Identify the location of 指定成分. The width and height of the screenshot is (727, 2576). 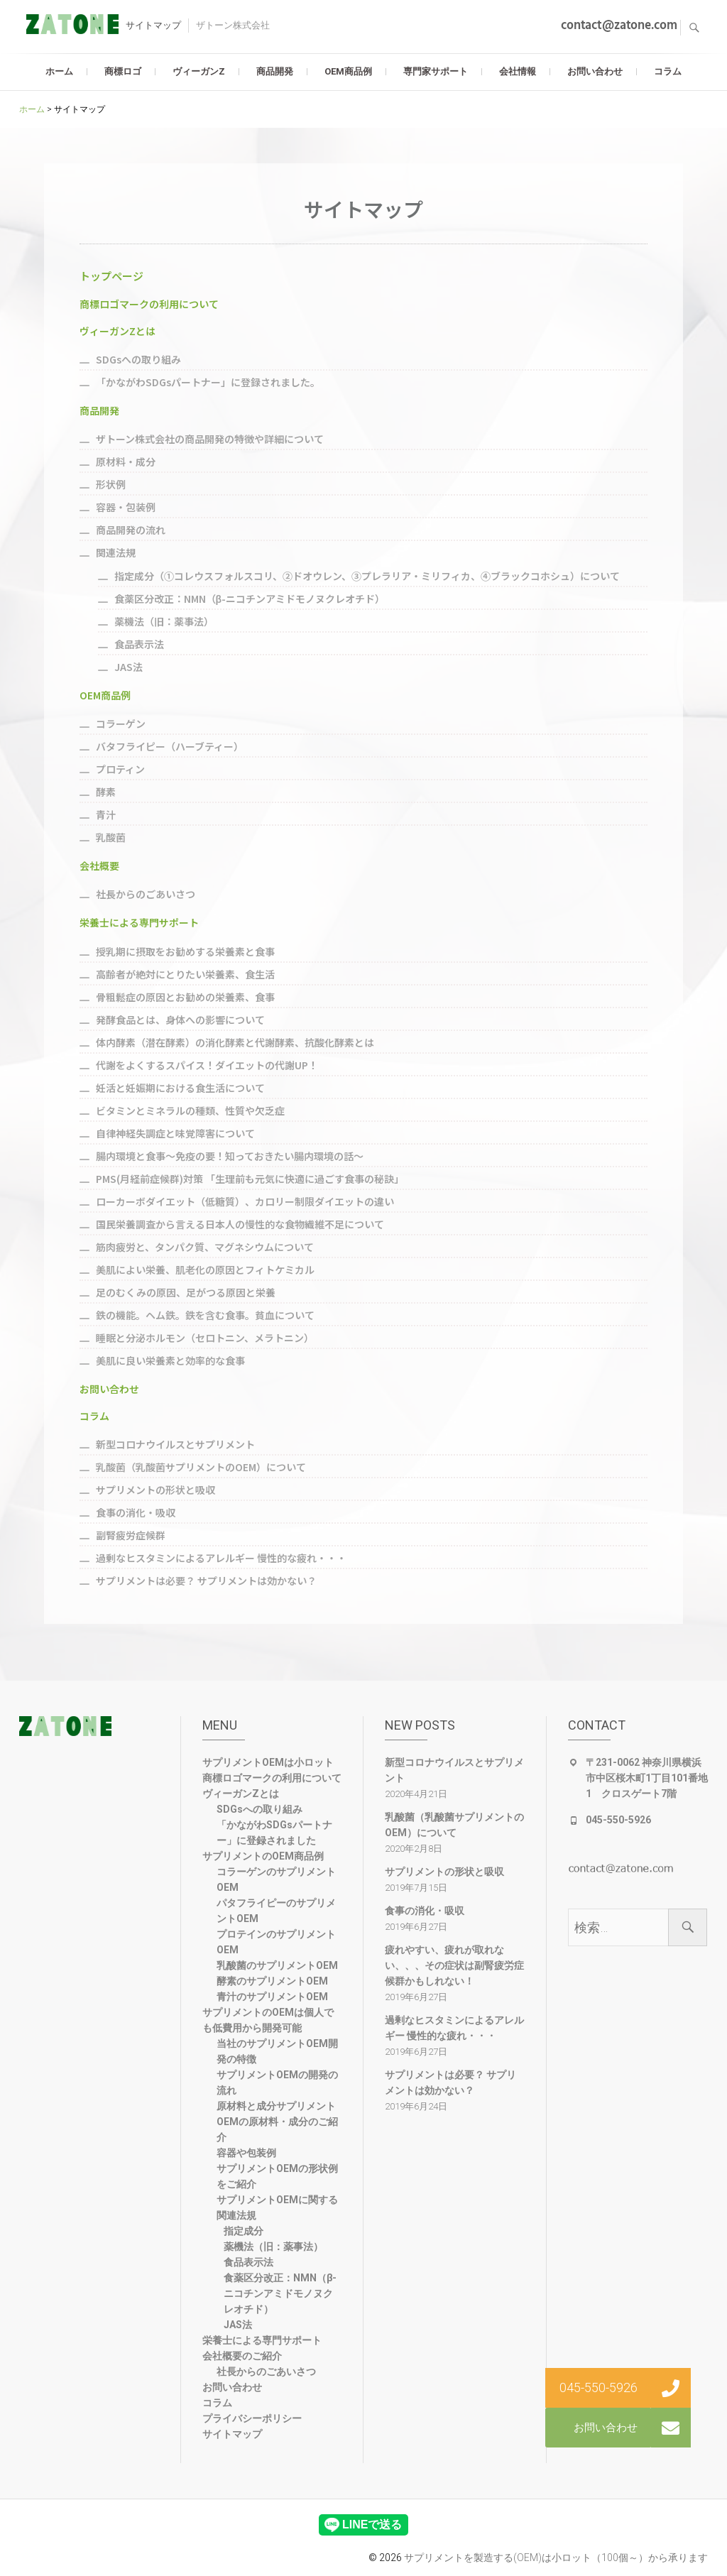
(243, 2231).